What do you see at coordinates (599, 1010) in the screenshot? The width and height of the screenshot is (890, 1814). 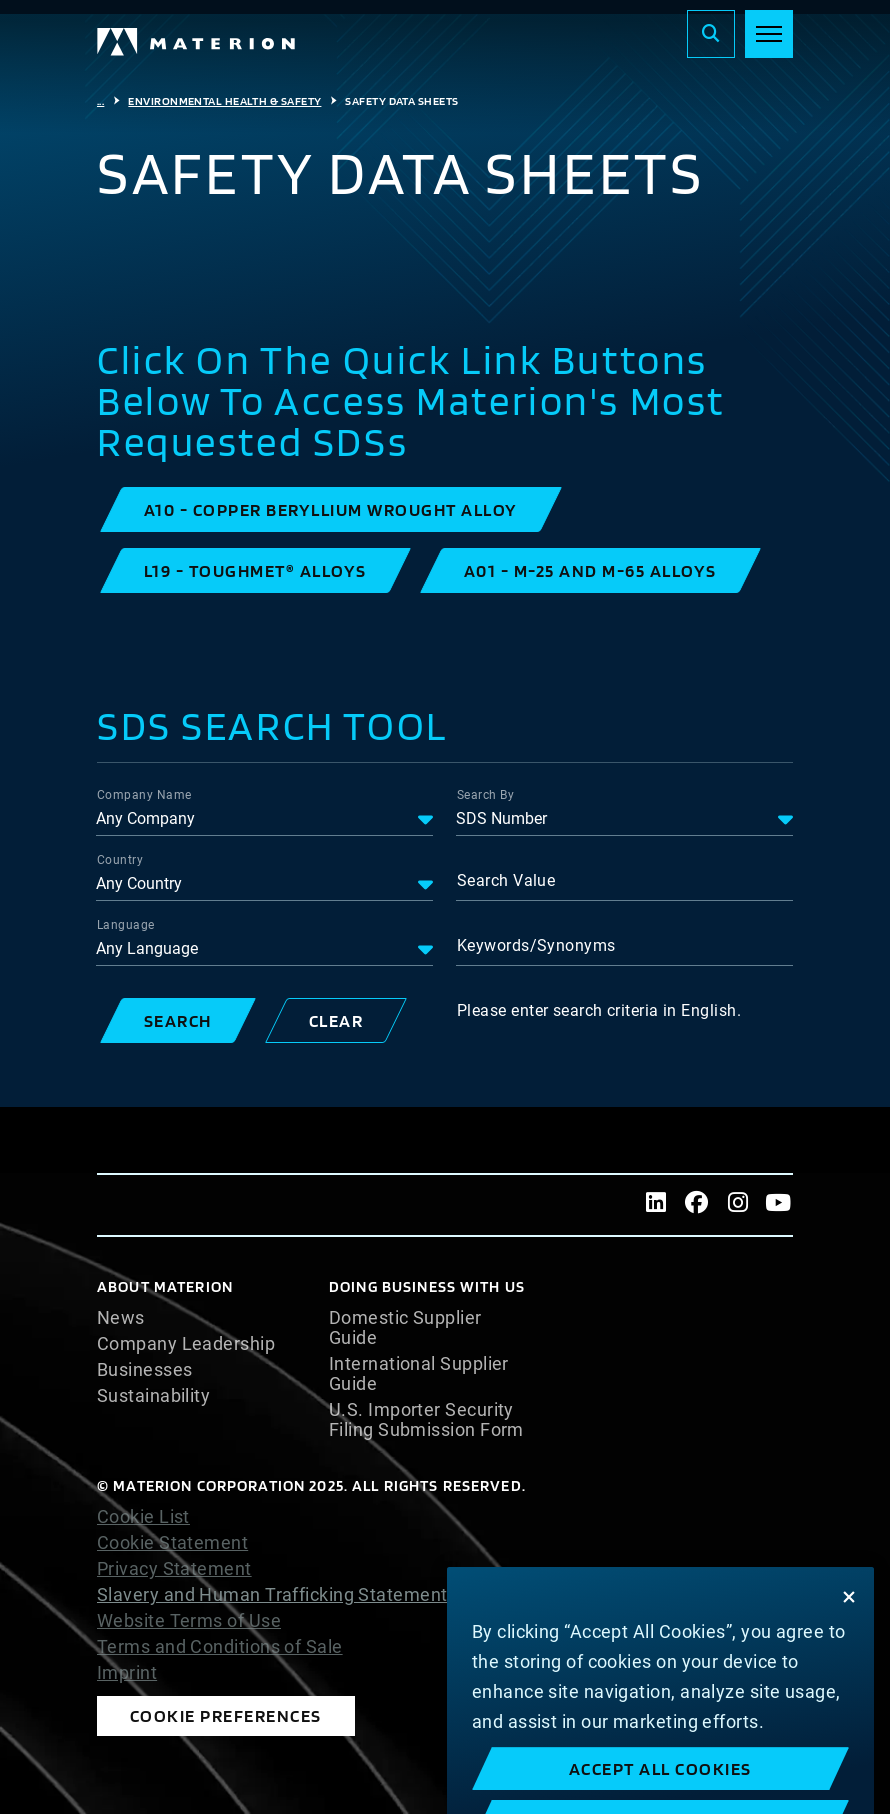 I see `Please enter search criteria in English.` at bounding box center [599, 1010].